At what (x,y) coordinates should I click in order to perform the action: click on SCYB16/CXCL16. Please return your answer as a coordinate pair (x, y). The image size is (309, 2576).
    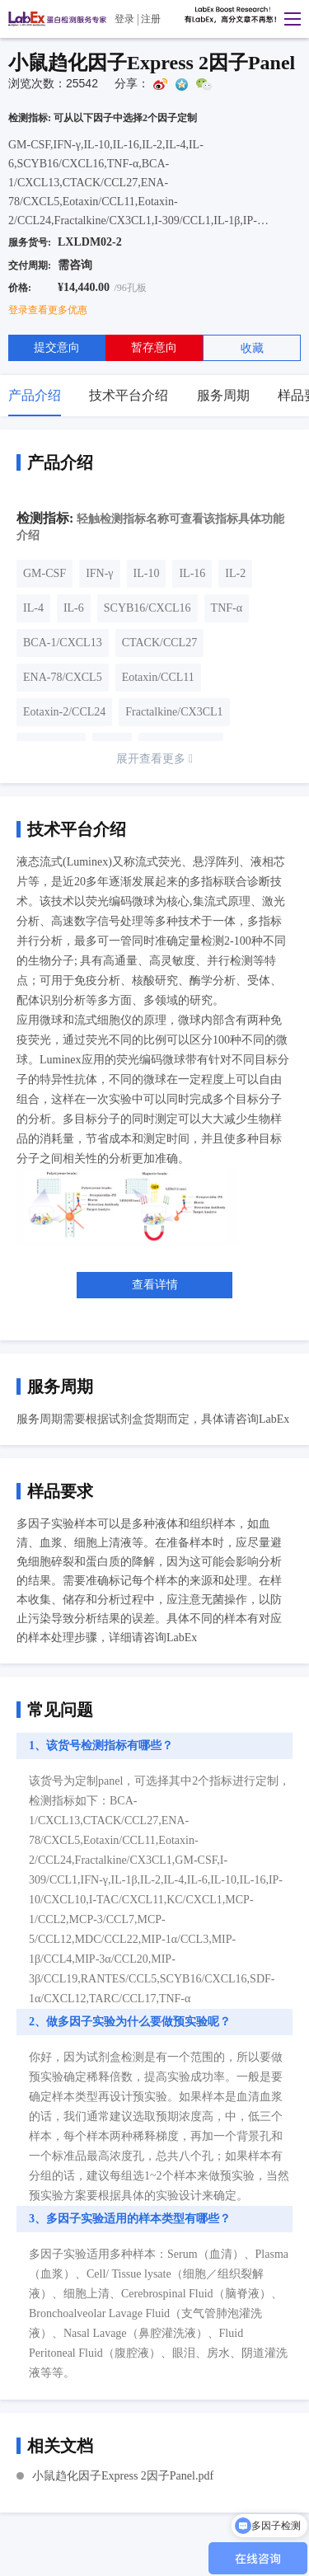
    Looking at the image, I should click on (147, 608).